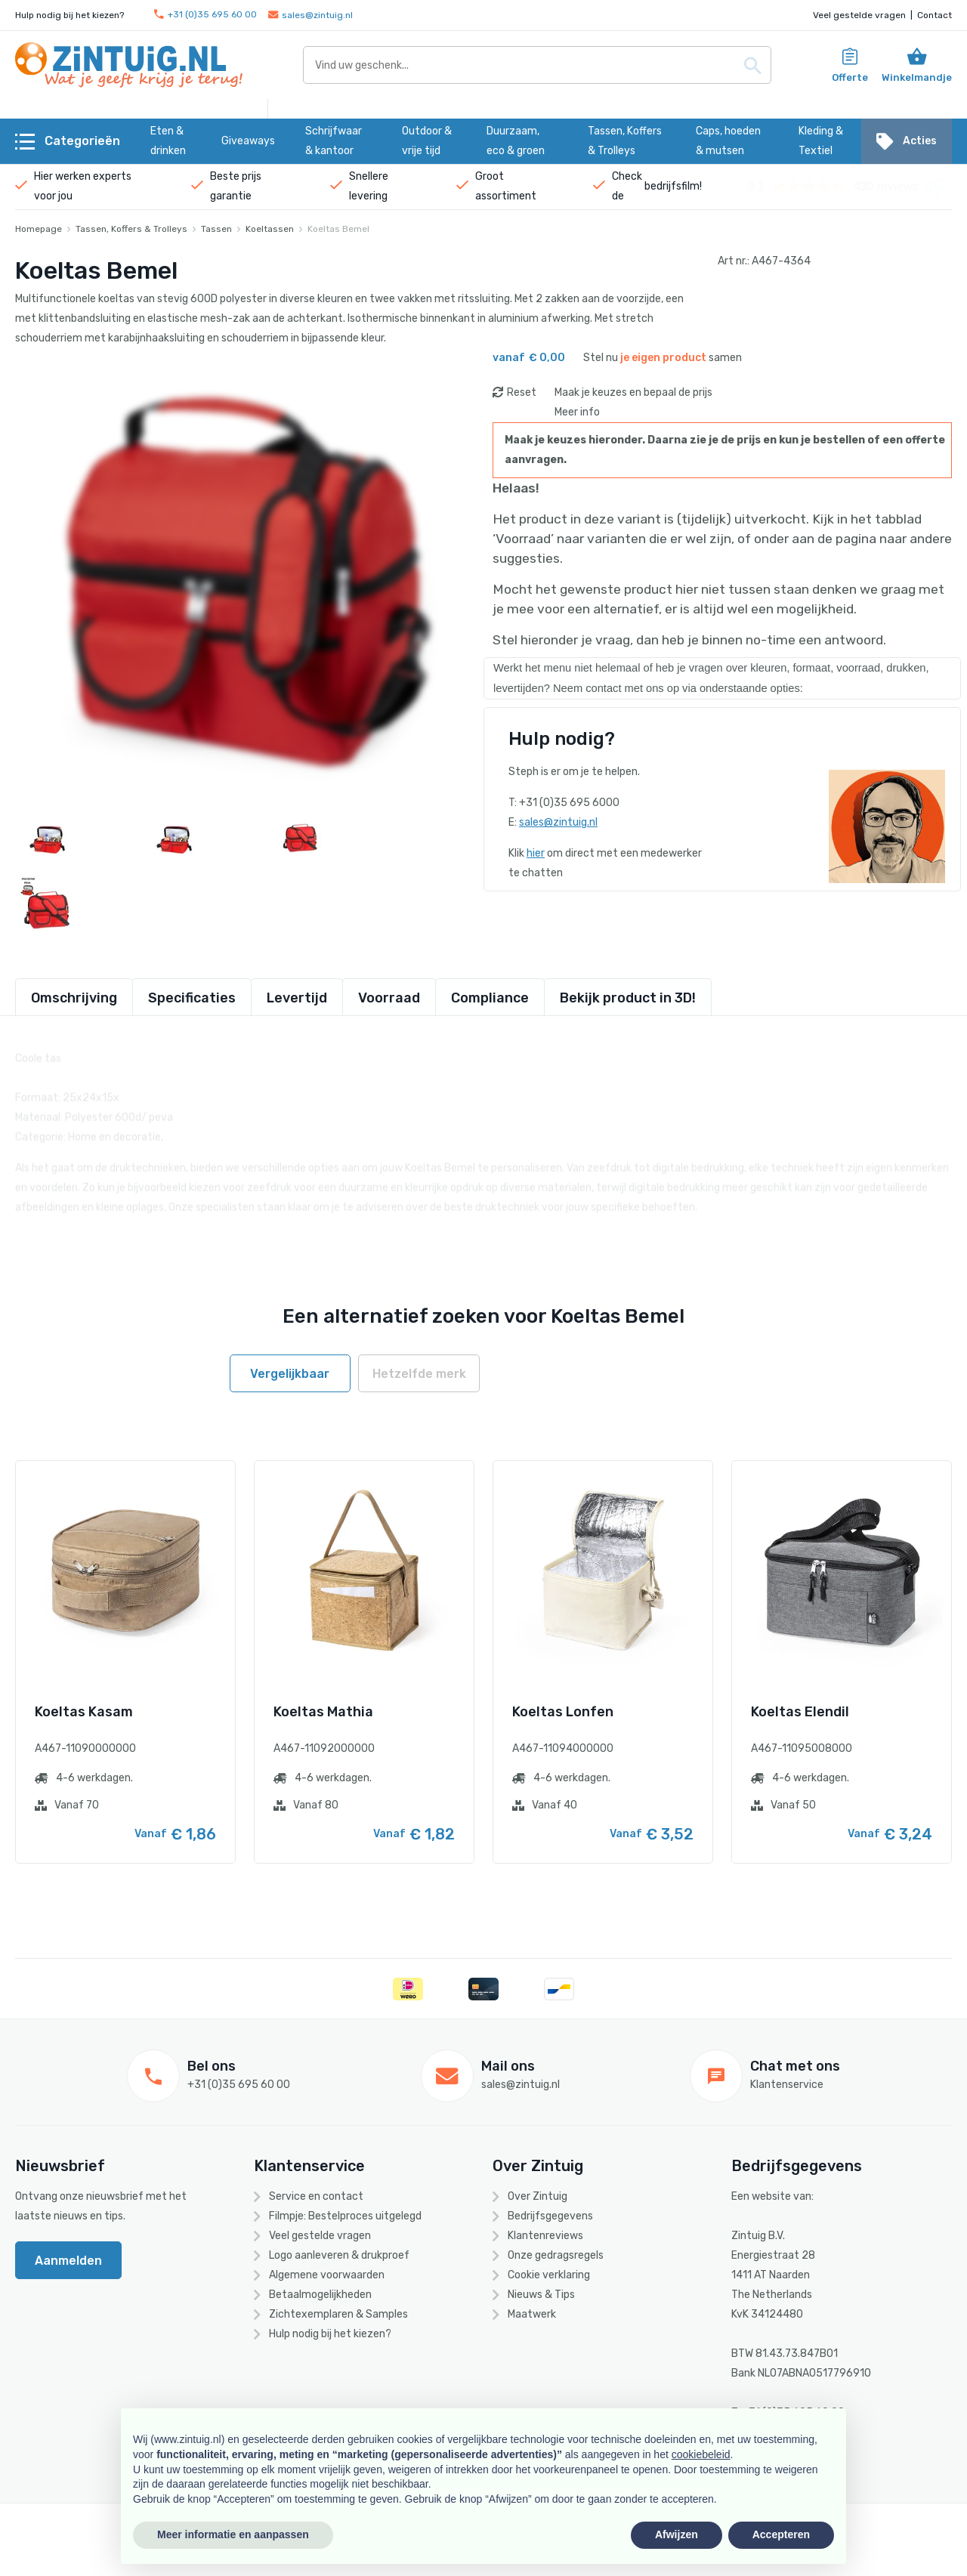  Describe the element at coordinates (205, 15) in the screenshot. I see `+31 (0)35 695 60 00` at that location.